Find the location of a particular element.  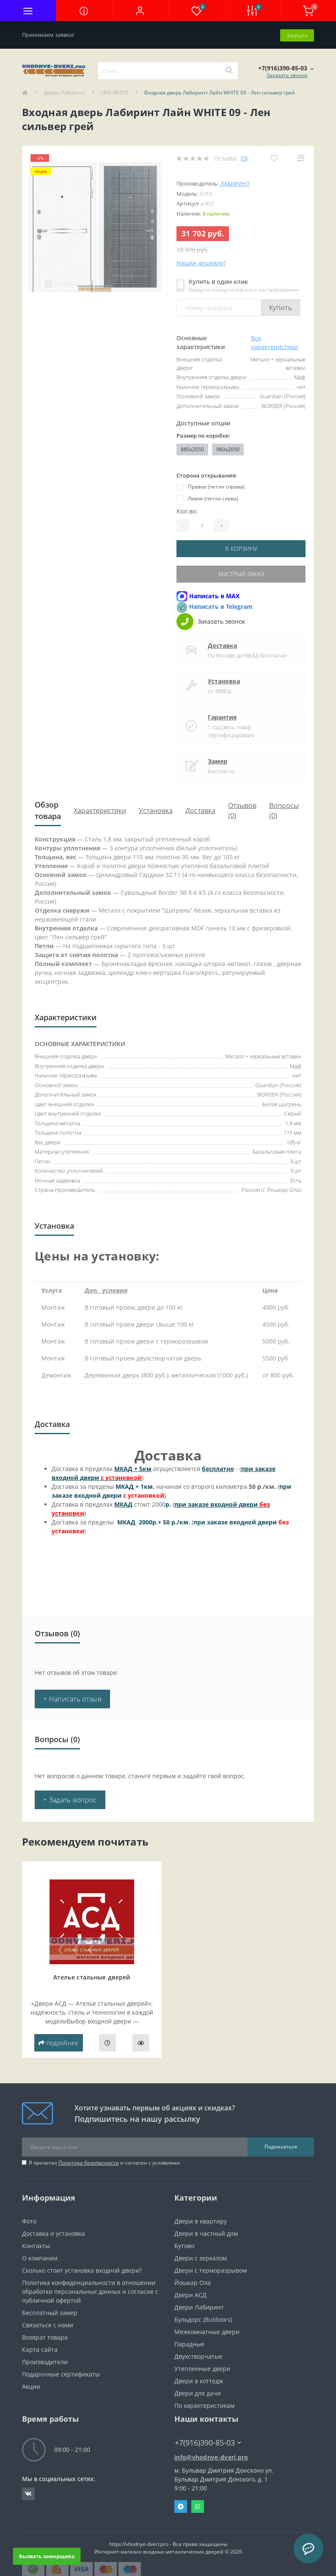

Двери с зеркалом is located at coordinates (200, 2257).